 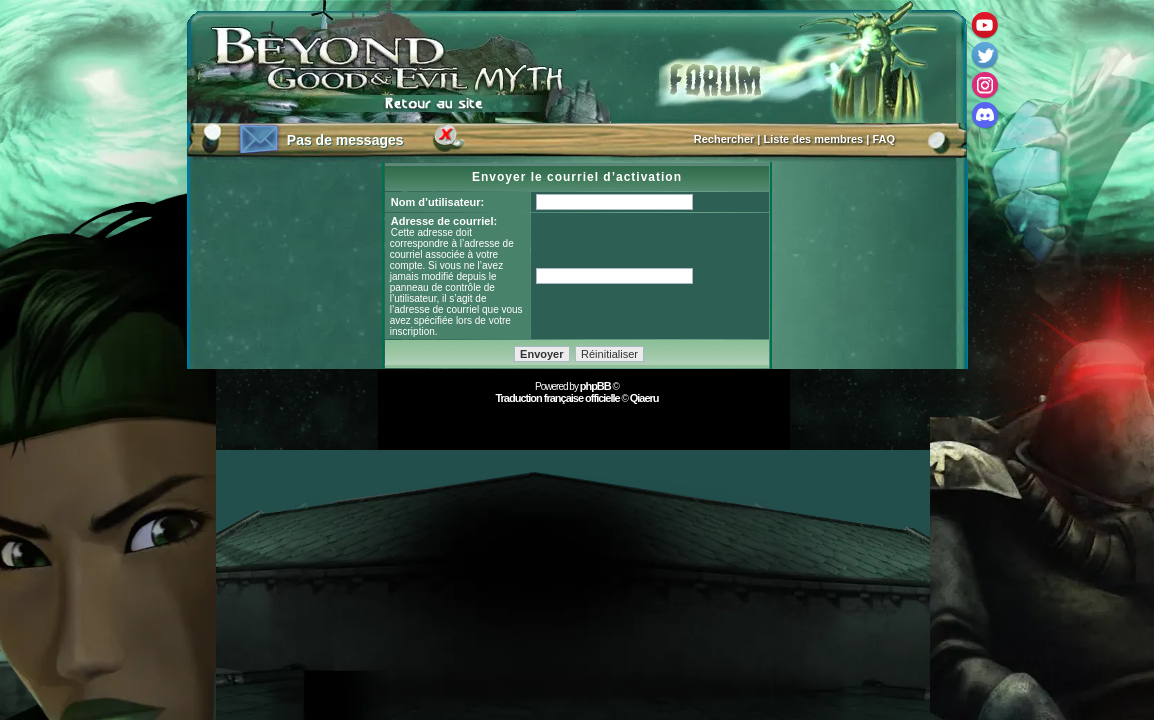 I want to click on Rechercher, so click(x=724, y=139).